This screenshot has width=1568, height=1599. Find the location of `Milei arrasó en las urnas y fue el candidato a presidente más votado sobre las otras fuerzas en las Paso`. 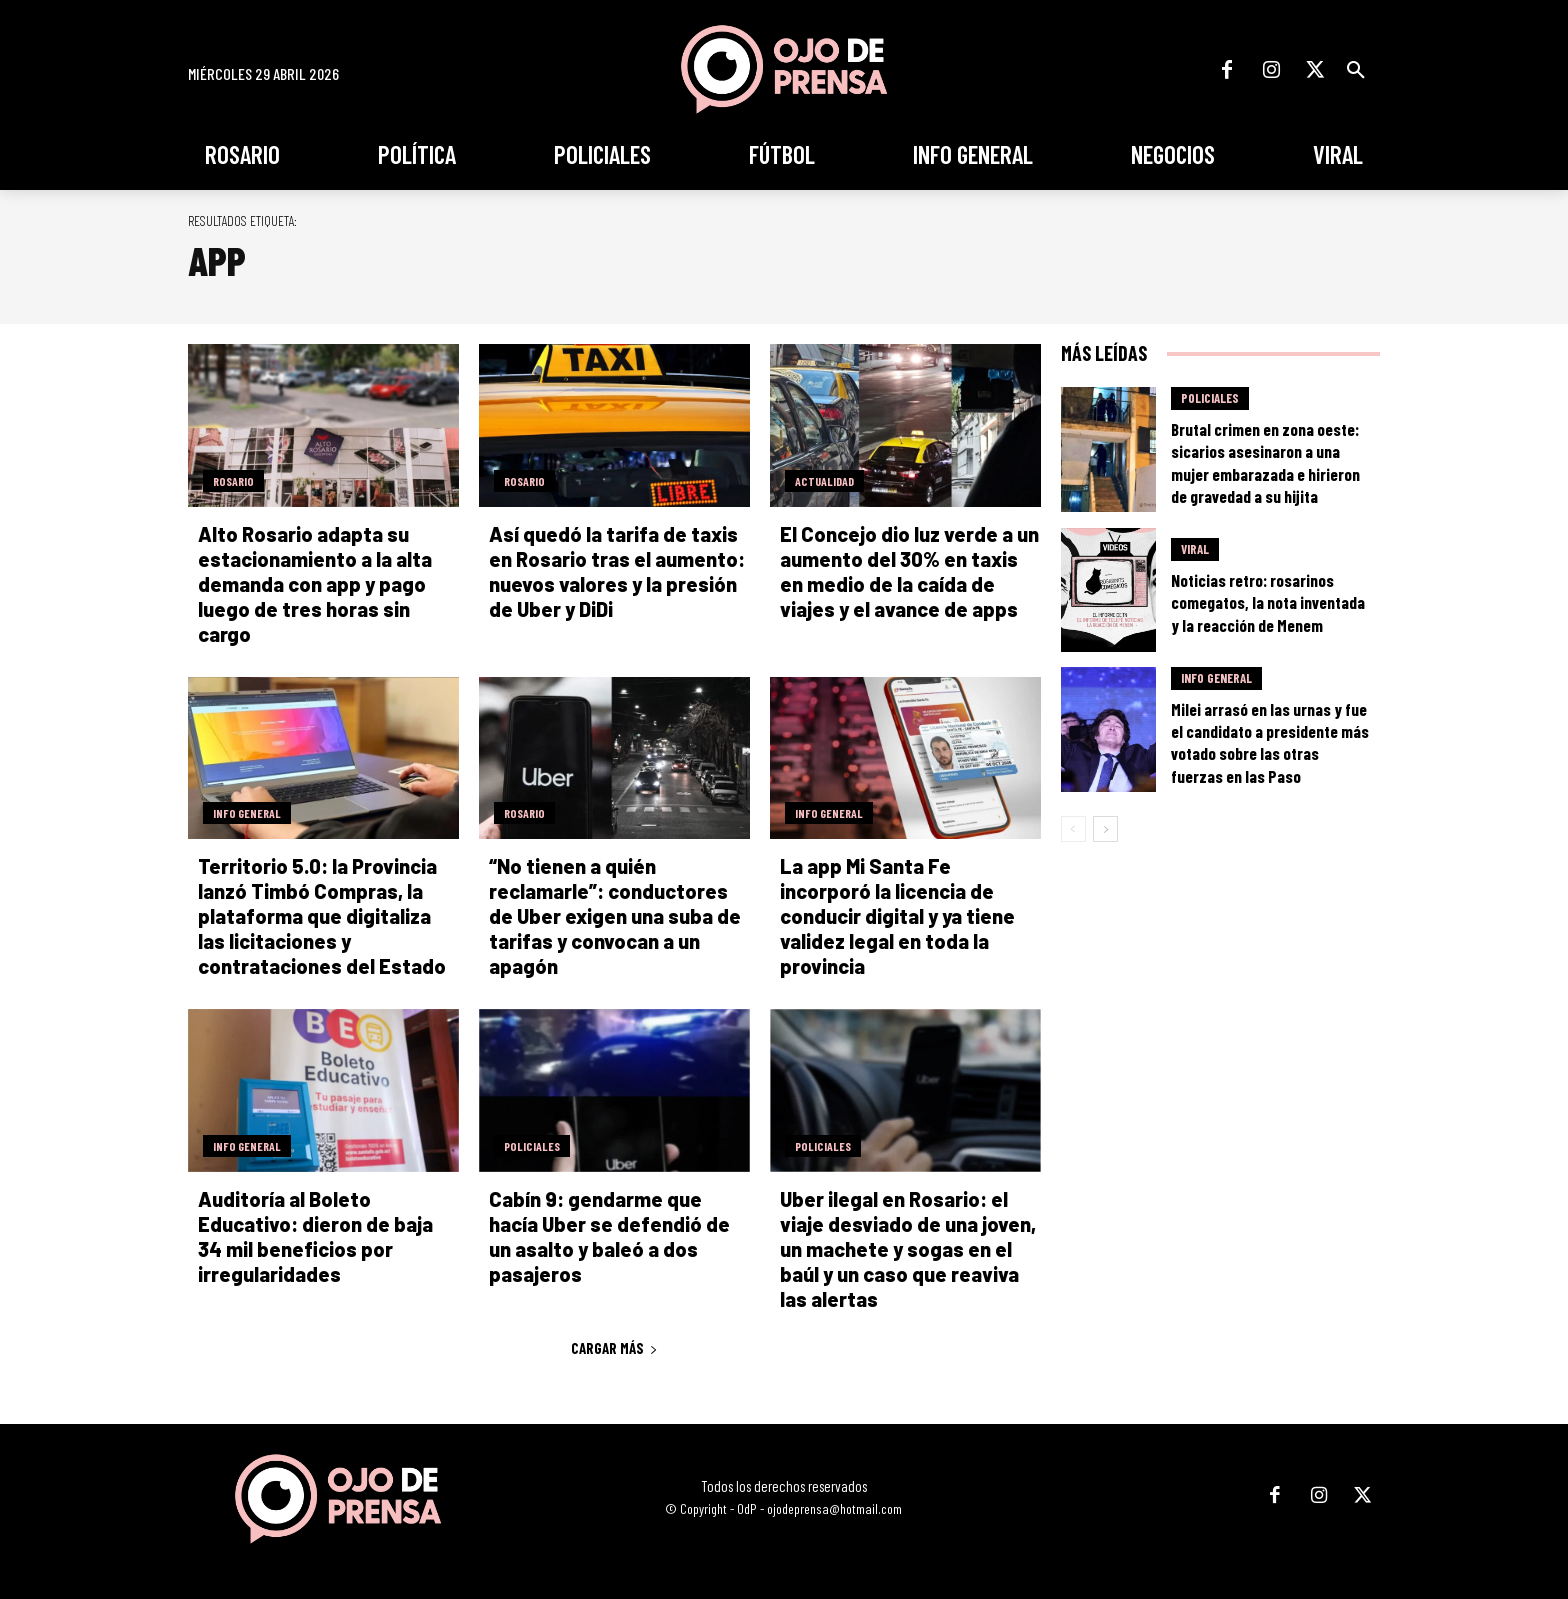

Milei arrasó en las urnas y fue el candidato a presidente más votado sobre las otras fuerzas en las Paso is located at coordinates (1270, 742).